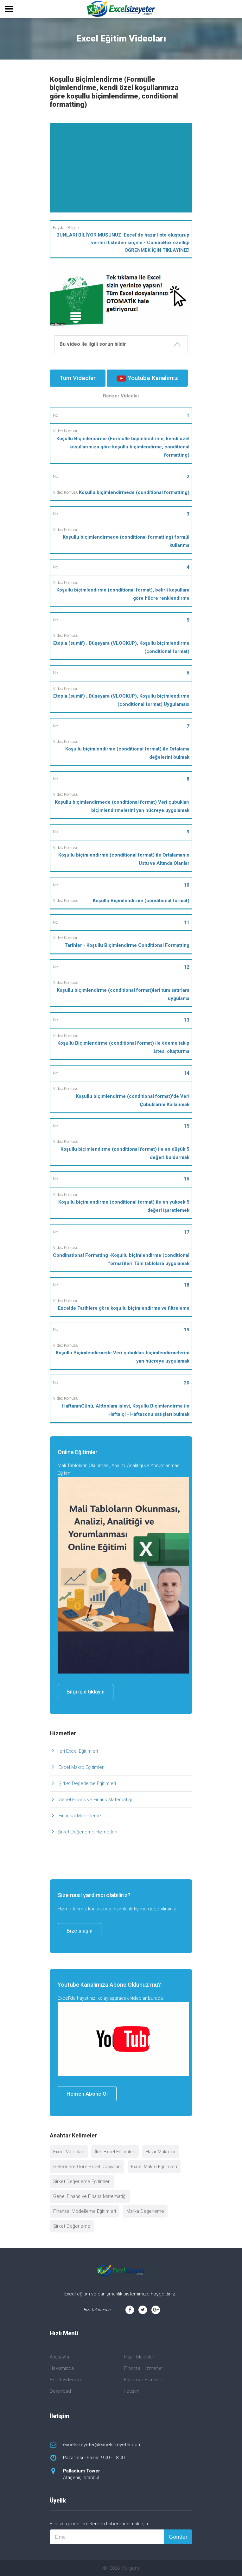  Describe the element at coordinates (186, 1073) in the screenshot. I see `14` at that location.